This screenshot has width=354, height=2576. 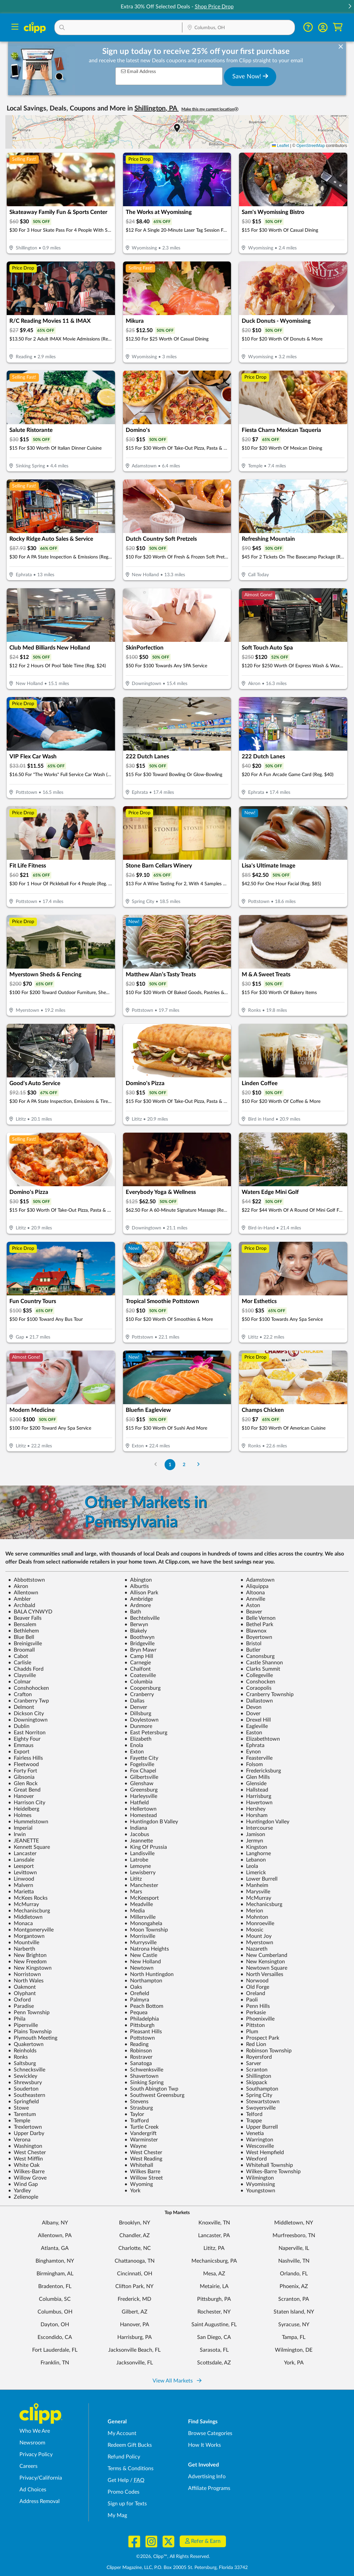 I want to click on Chadds Ford, so click(x=26, y=1669).